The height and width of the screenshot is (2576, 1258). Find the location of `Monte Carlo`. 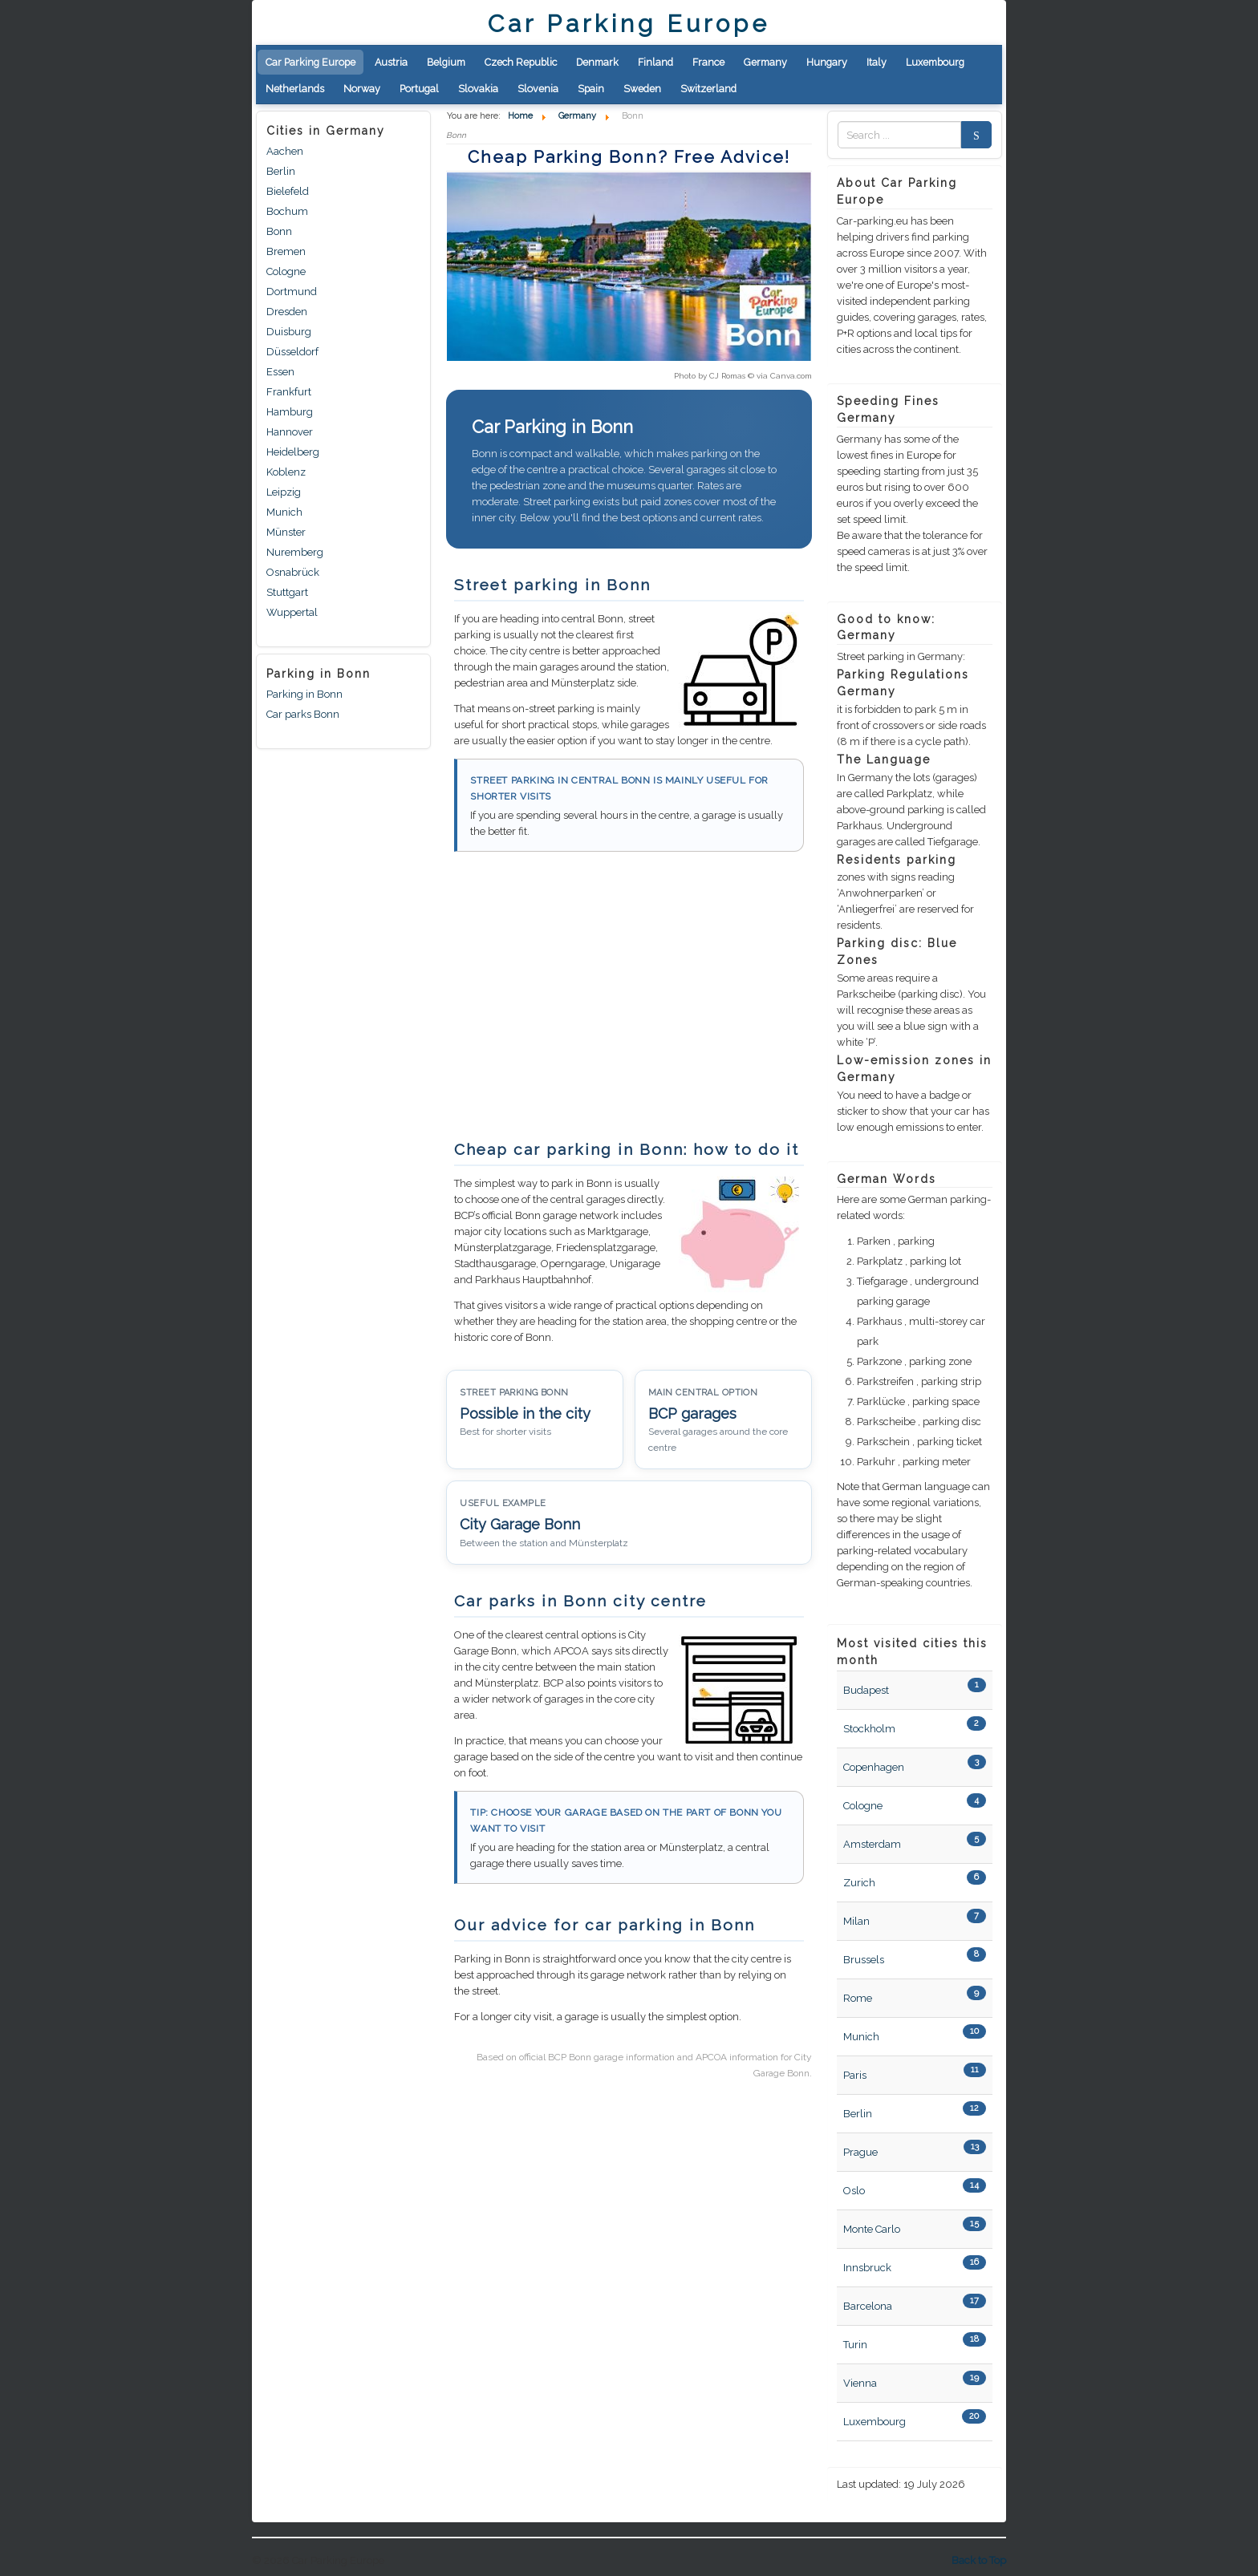

Monte Carlo is located at coordinates (871, 2229).